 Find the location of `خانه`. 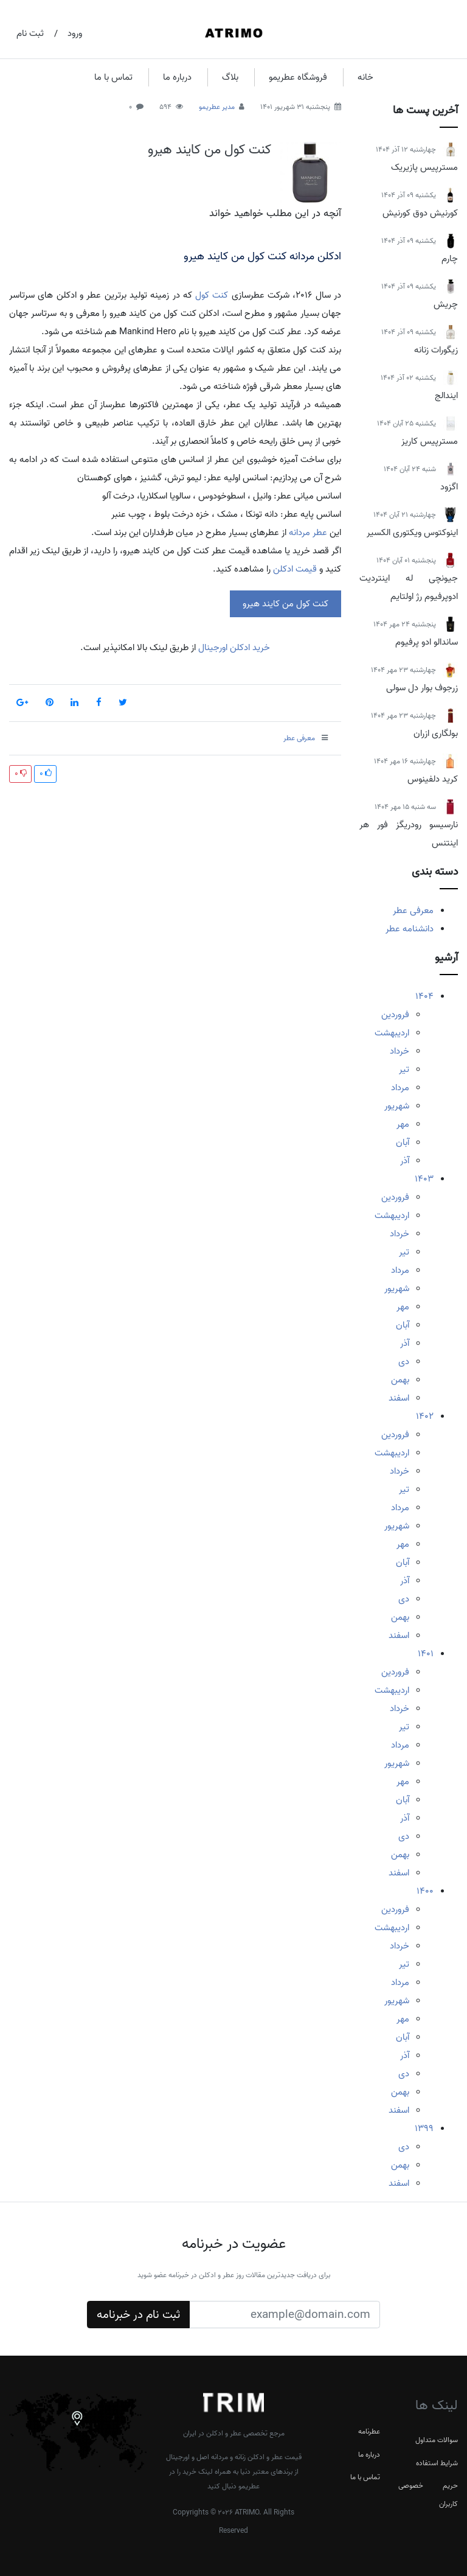

خانه is located at coordinates (365, 77).